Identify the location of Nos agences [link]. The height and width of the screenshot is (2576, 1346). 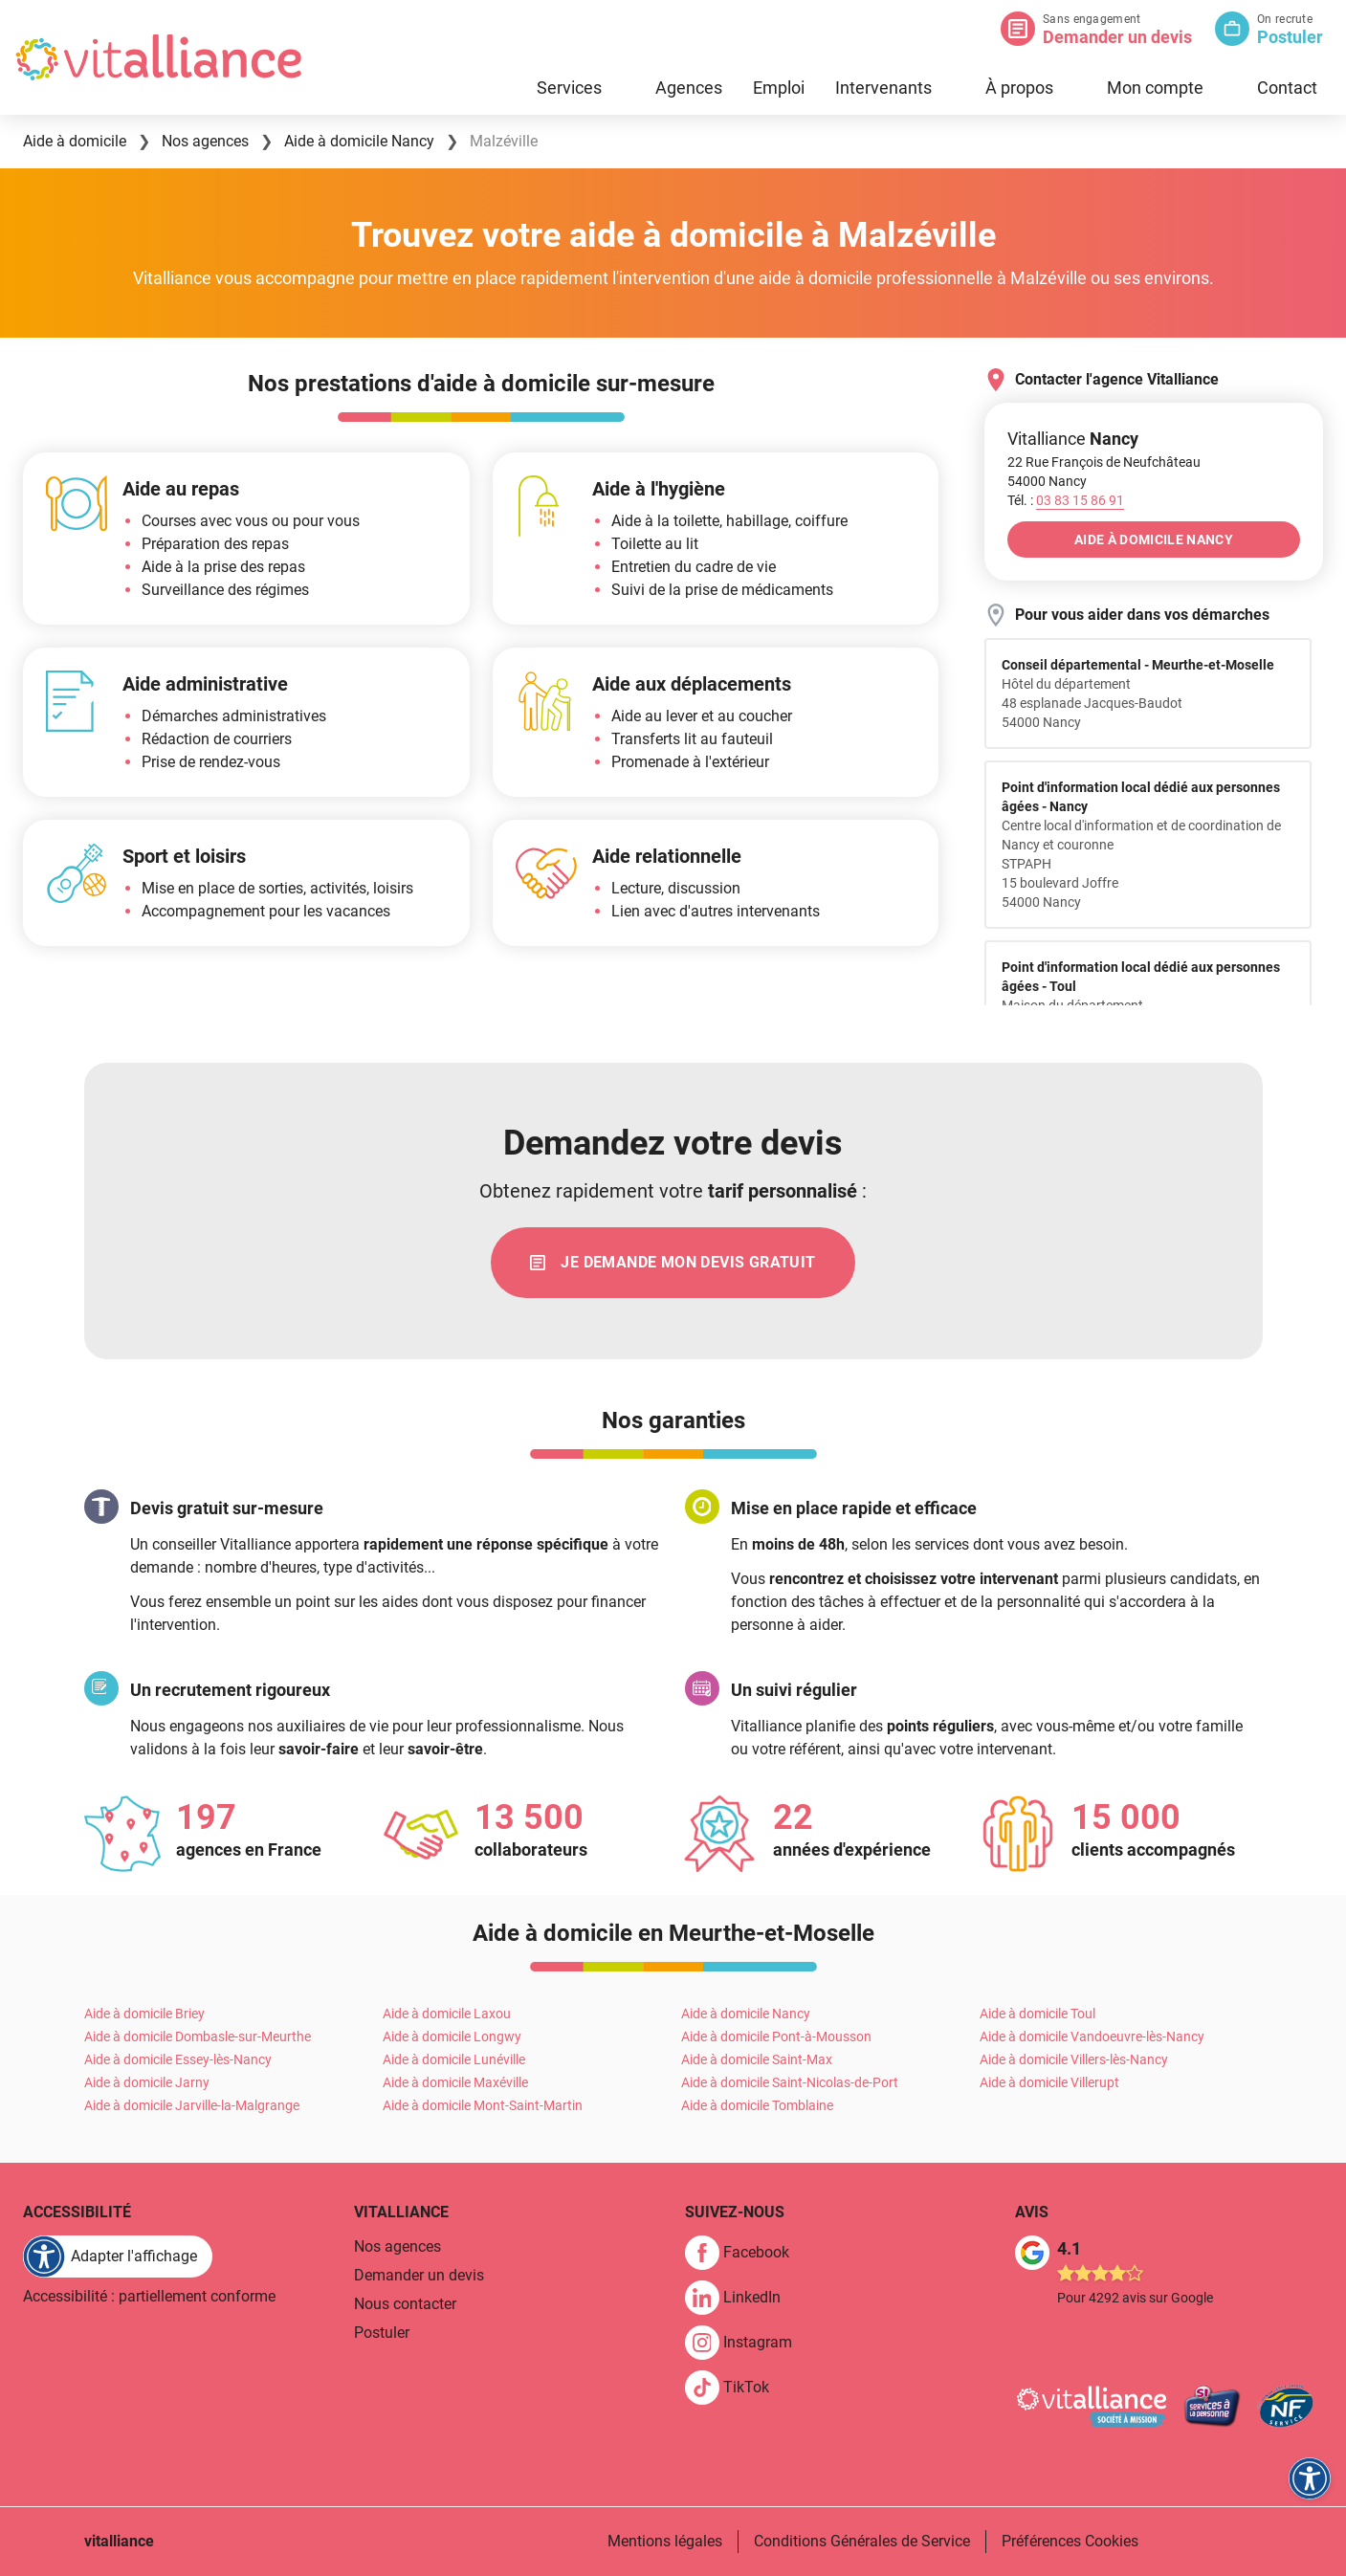
(397, 2246).